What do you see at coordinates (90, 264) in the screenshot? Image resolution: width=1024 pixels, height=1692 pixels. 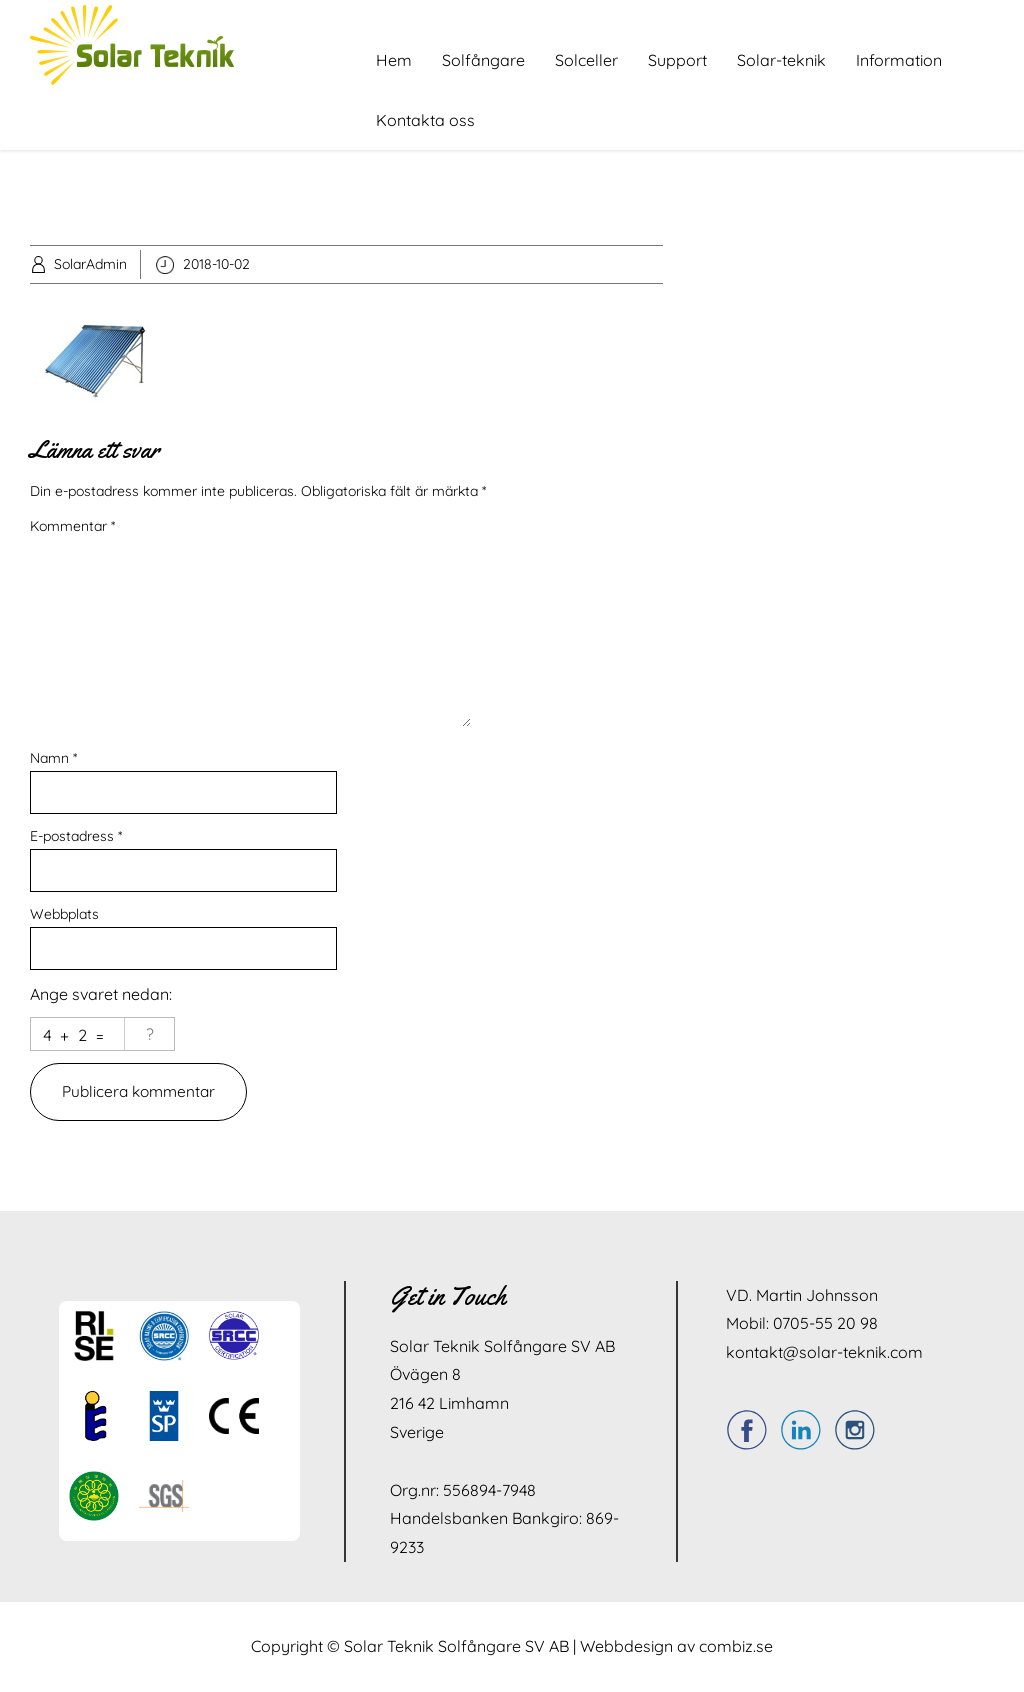 I see `SolarAdmin` at bounding box center [90, 264].